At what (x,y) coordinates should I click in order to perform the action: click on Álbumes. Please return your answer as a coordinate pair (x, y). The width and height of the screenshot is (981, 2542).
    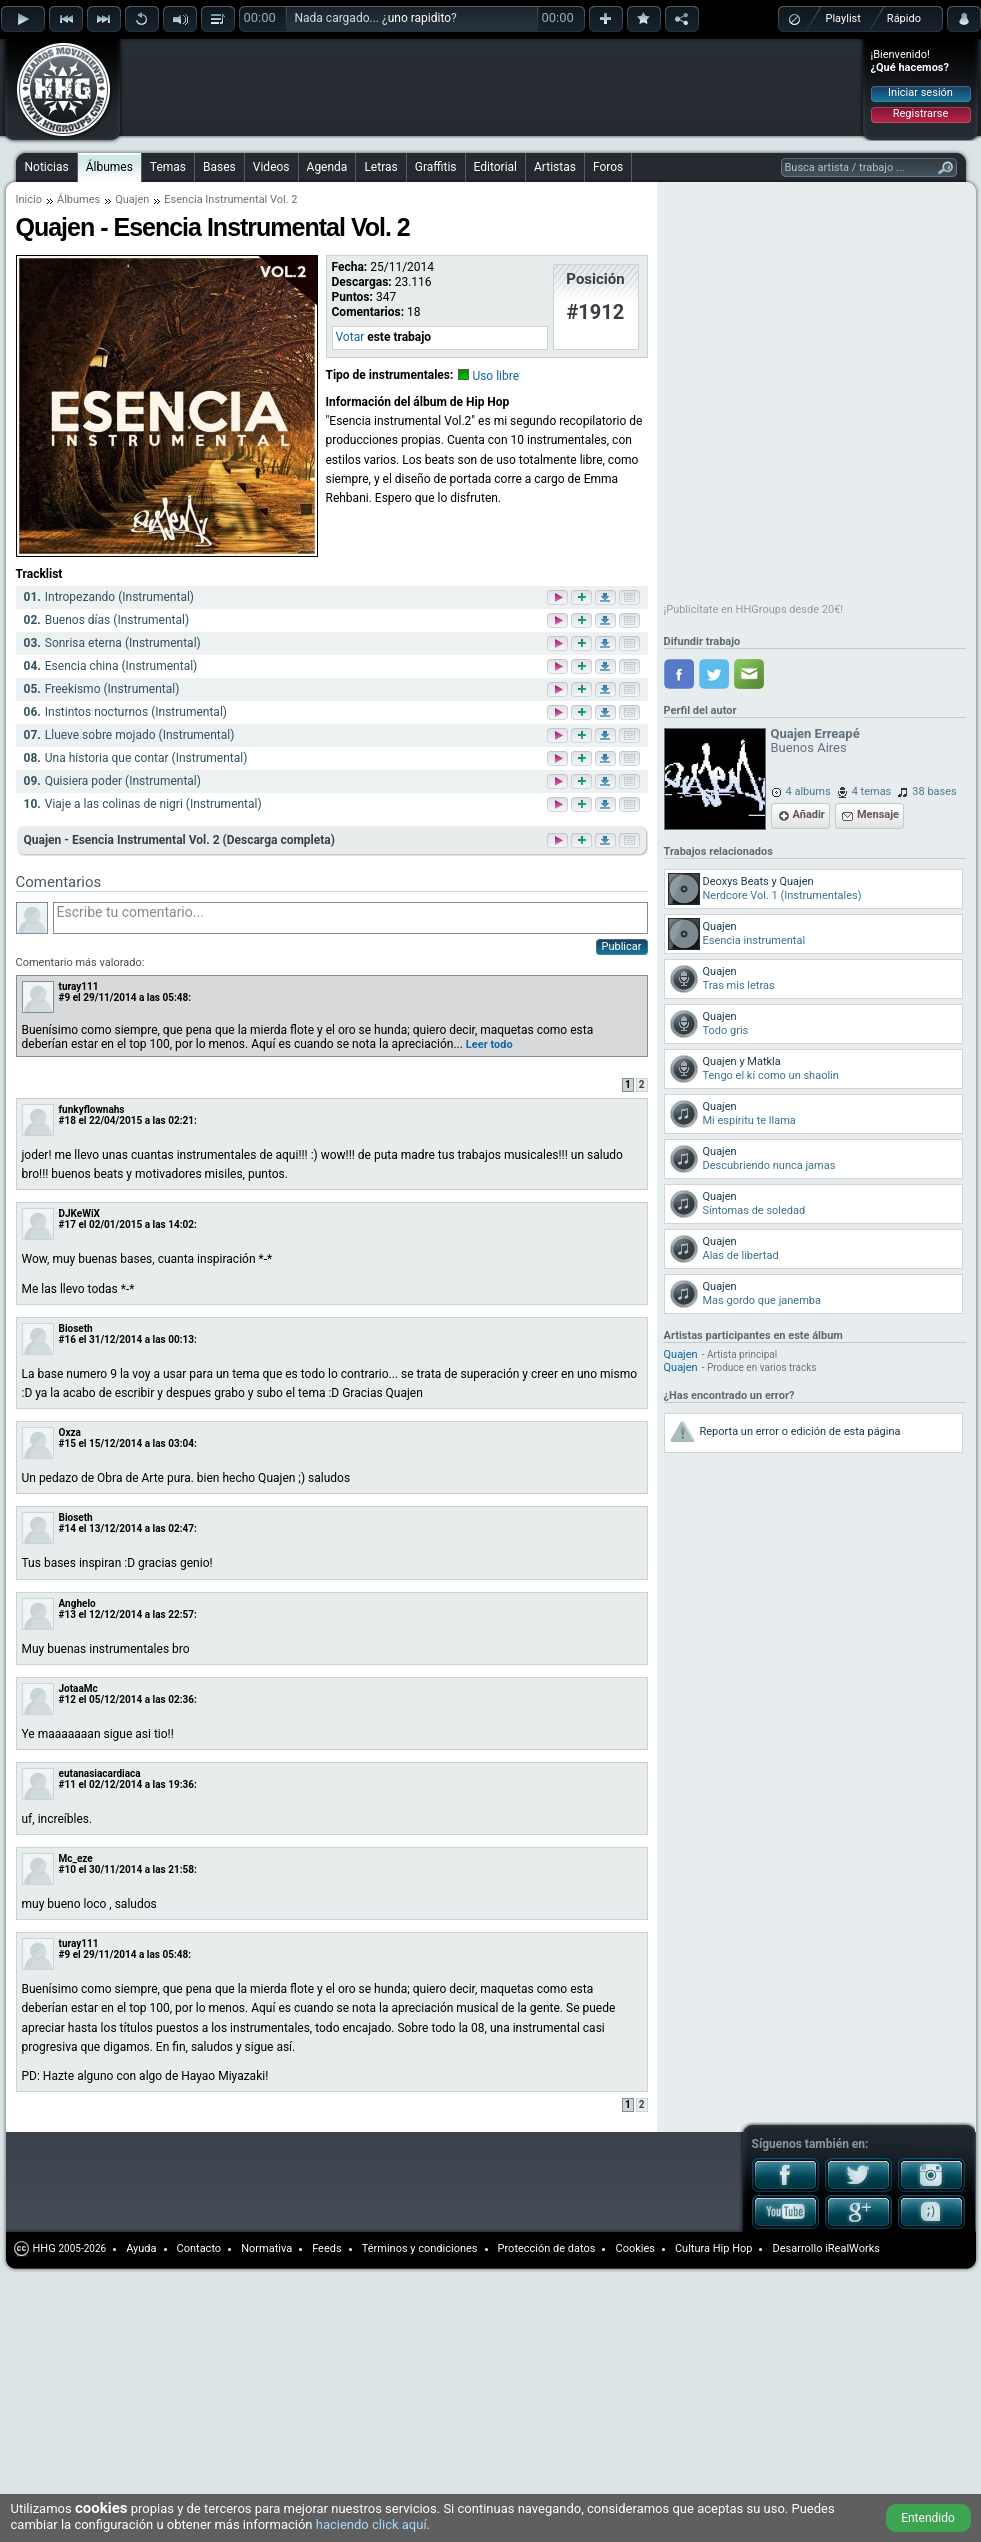
    Looking at the image, I should click on (109, 167).